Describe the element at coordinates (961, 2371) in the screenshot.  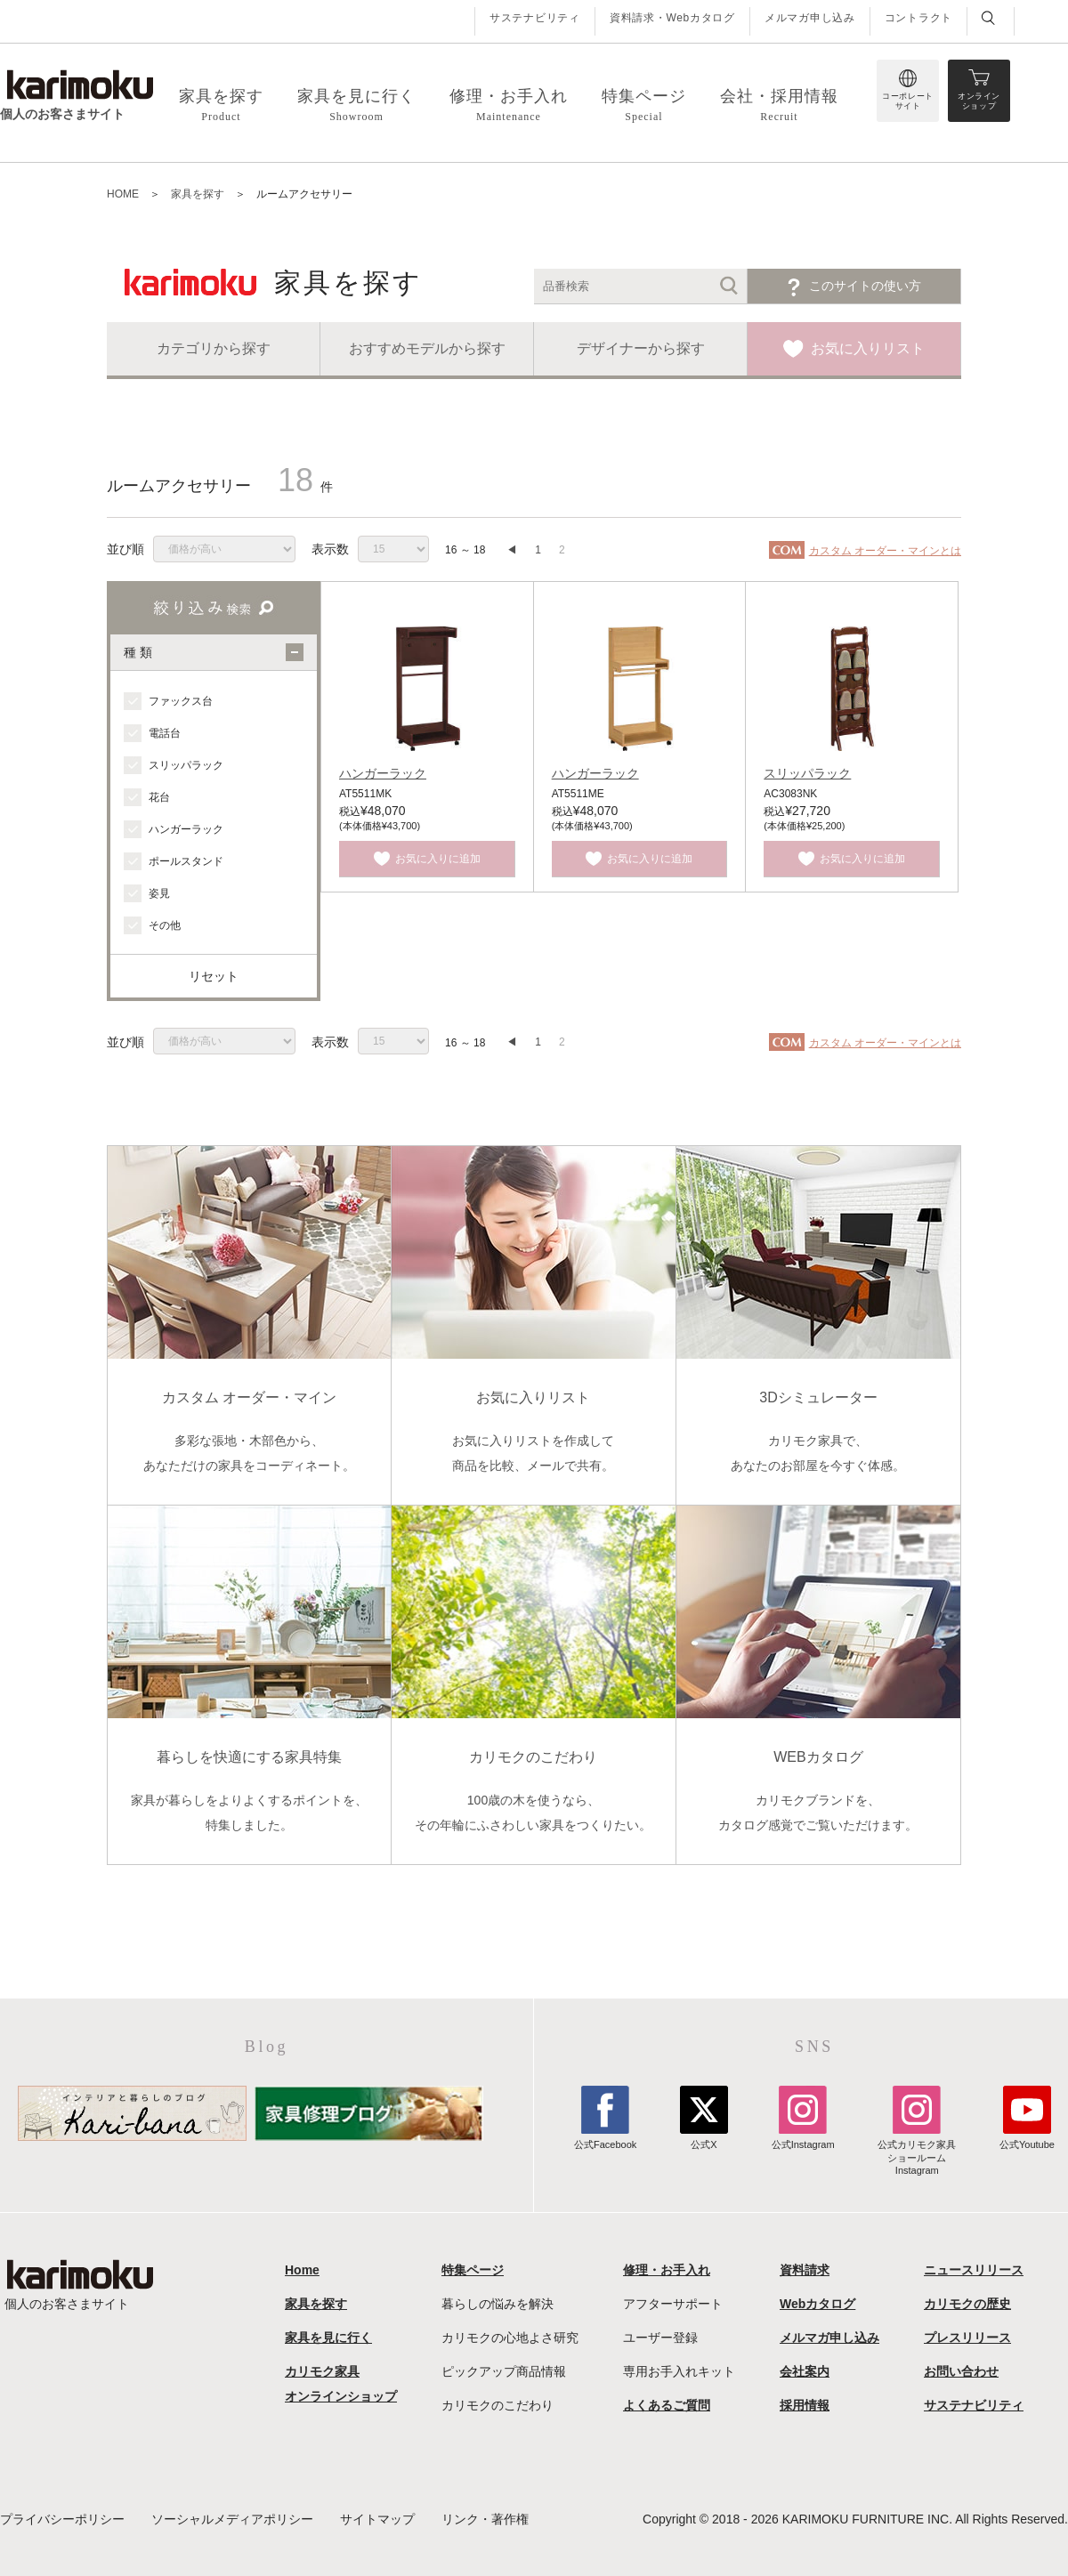
I see `お問い合わせ` at that location.